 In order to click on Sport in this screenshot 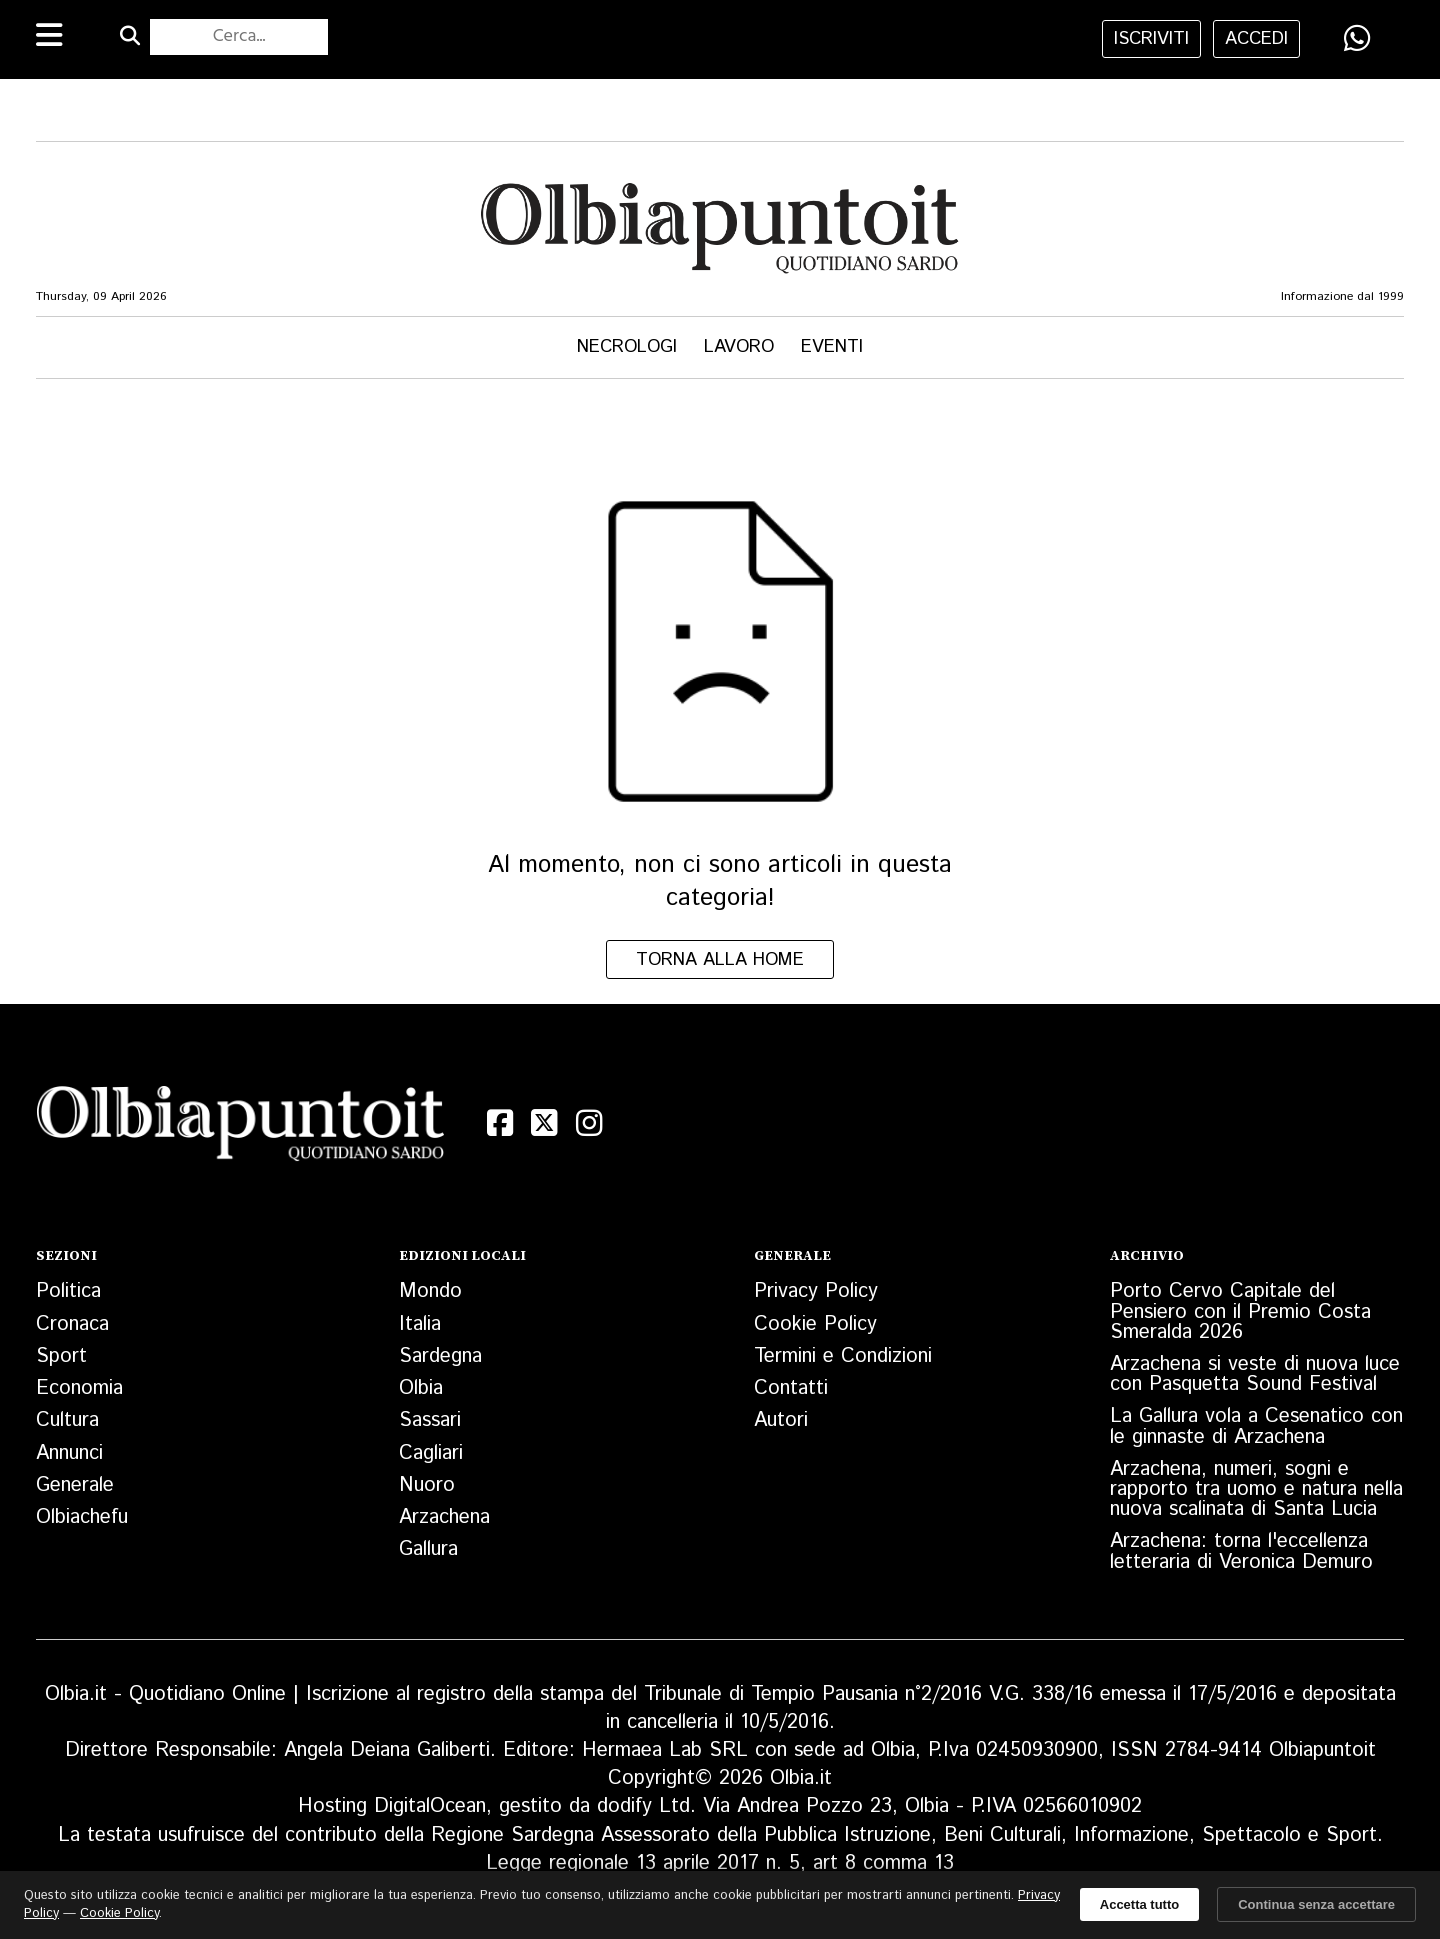, I will do `click(61, 1356)`.